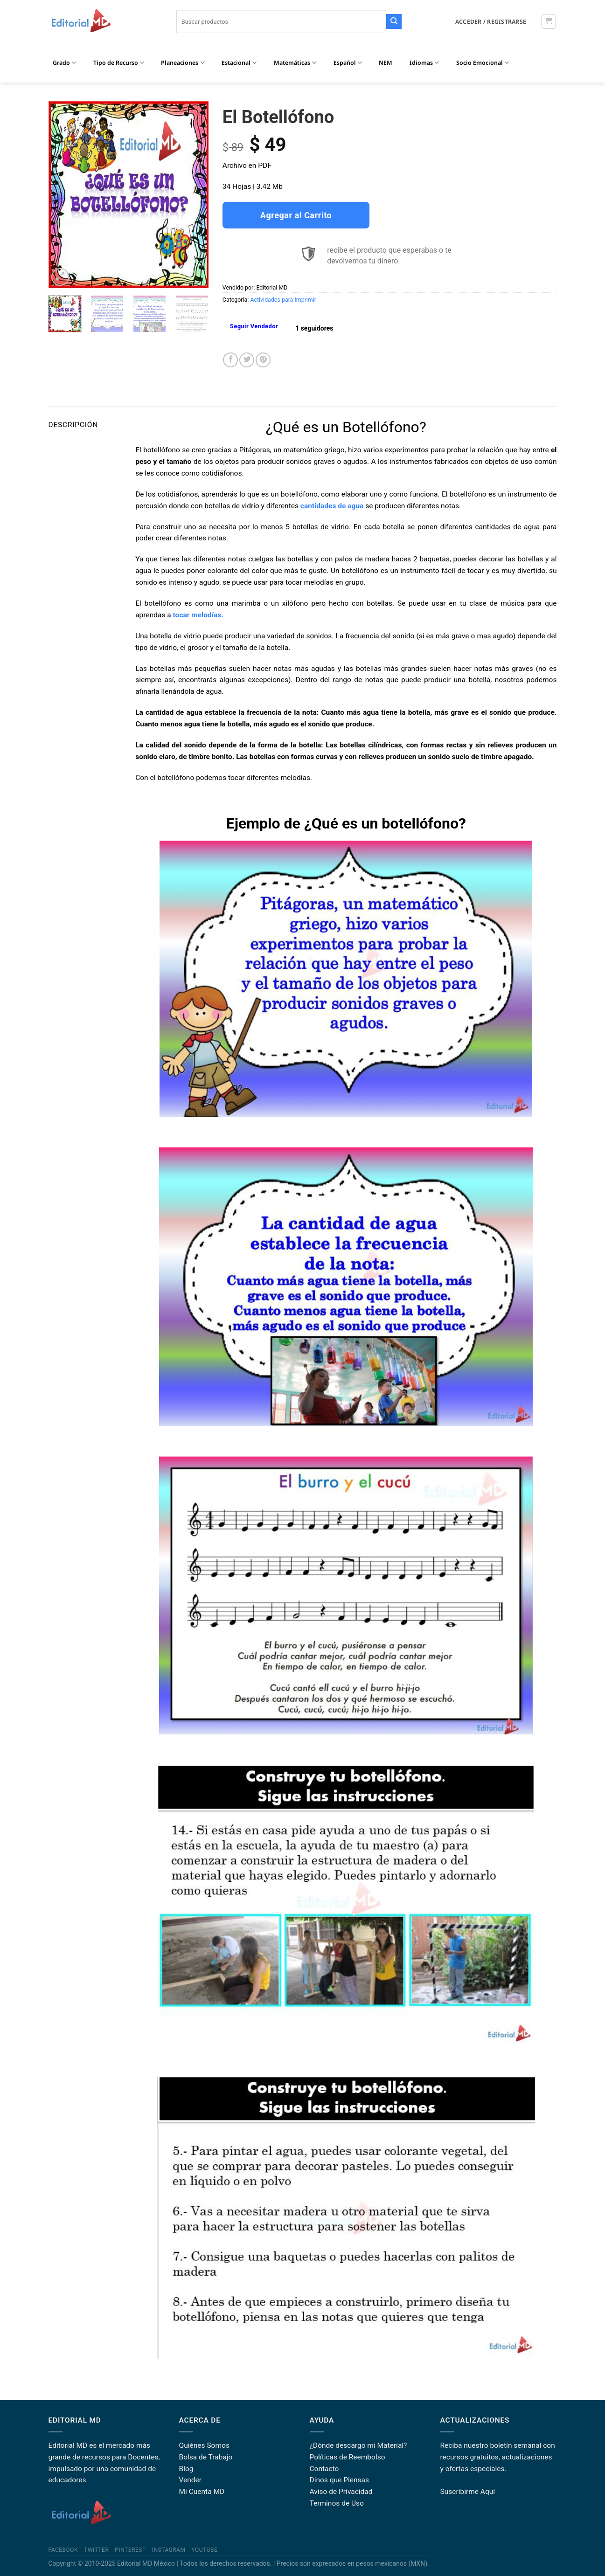  Describe the element at coordinates (348, 62) in the screenshot. I see `Español` at that location.